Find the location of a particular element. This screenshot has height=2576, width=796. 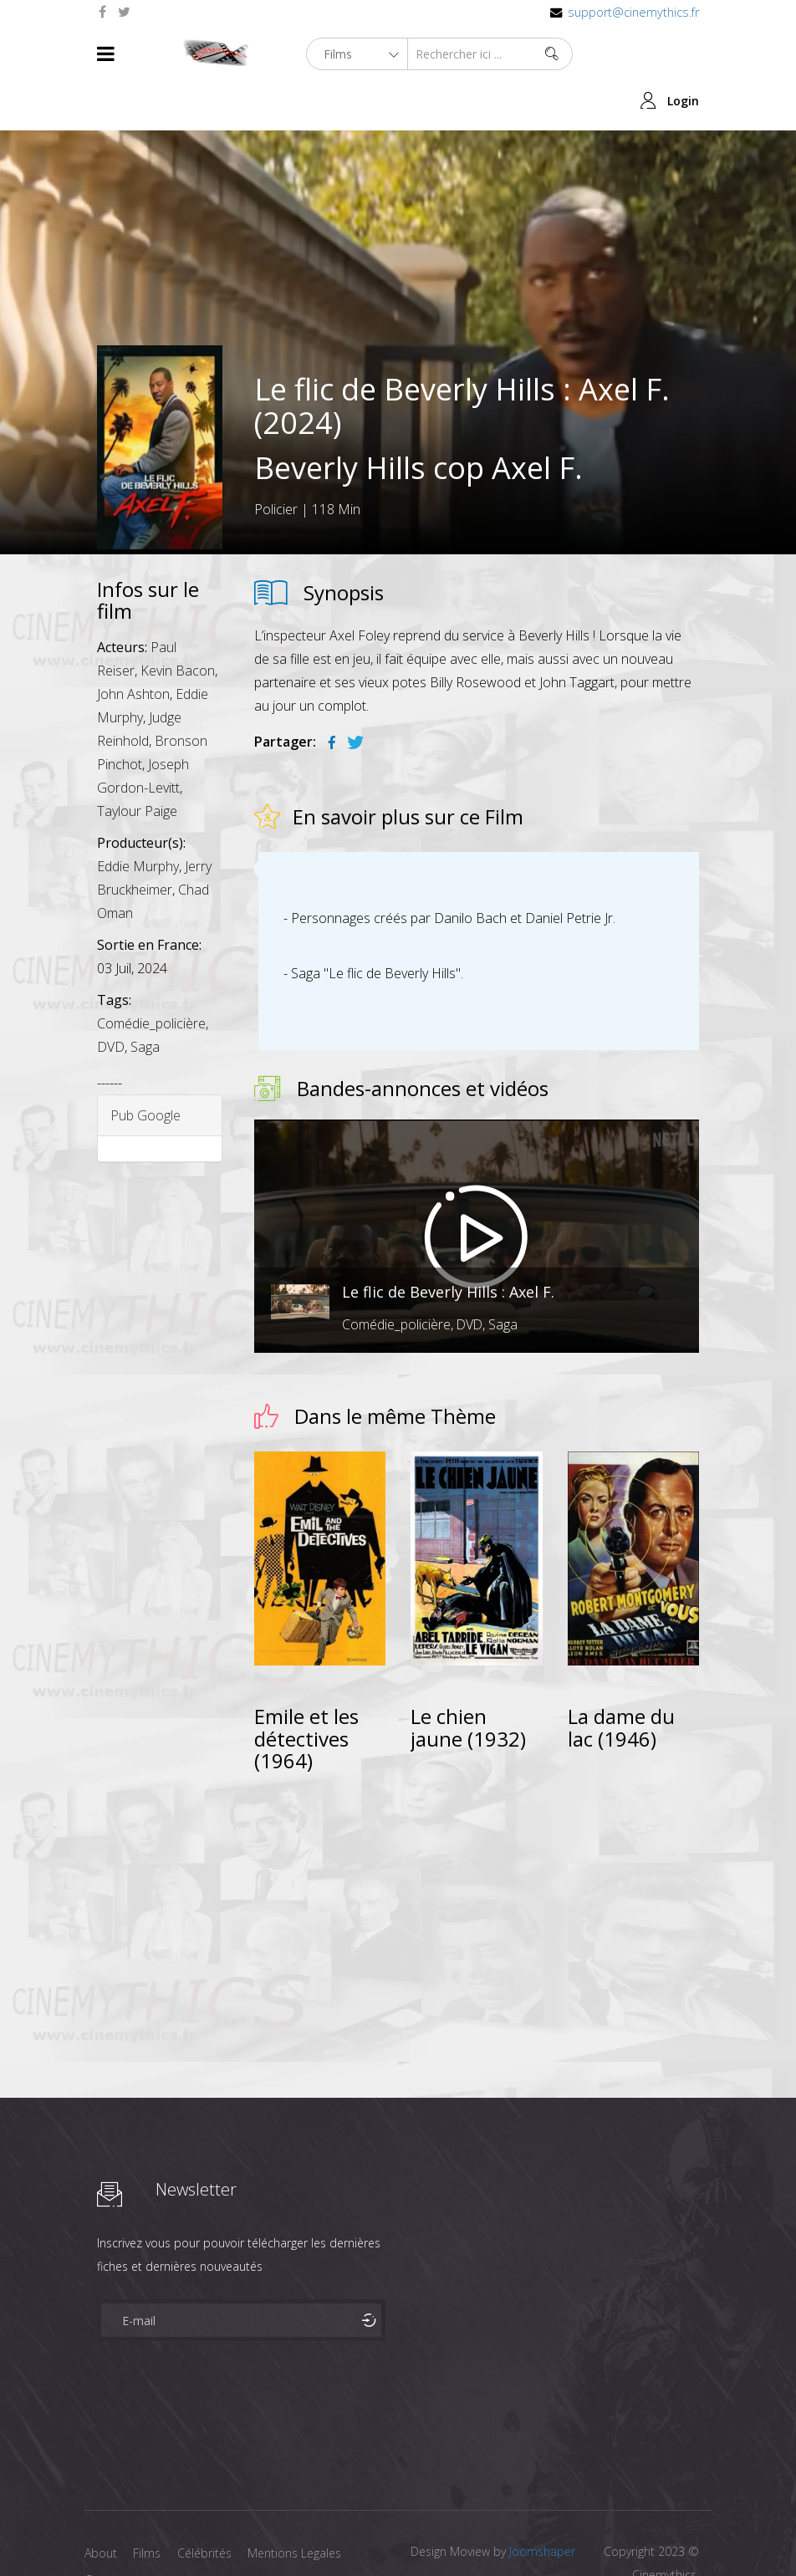

Joomshaper is located at coordinates (542, 2504).